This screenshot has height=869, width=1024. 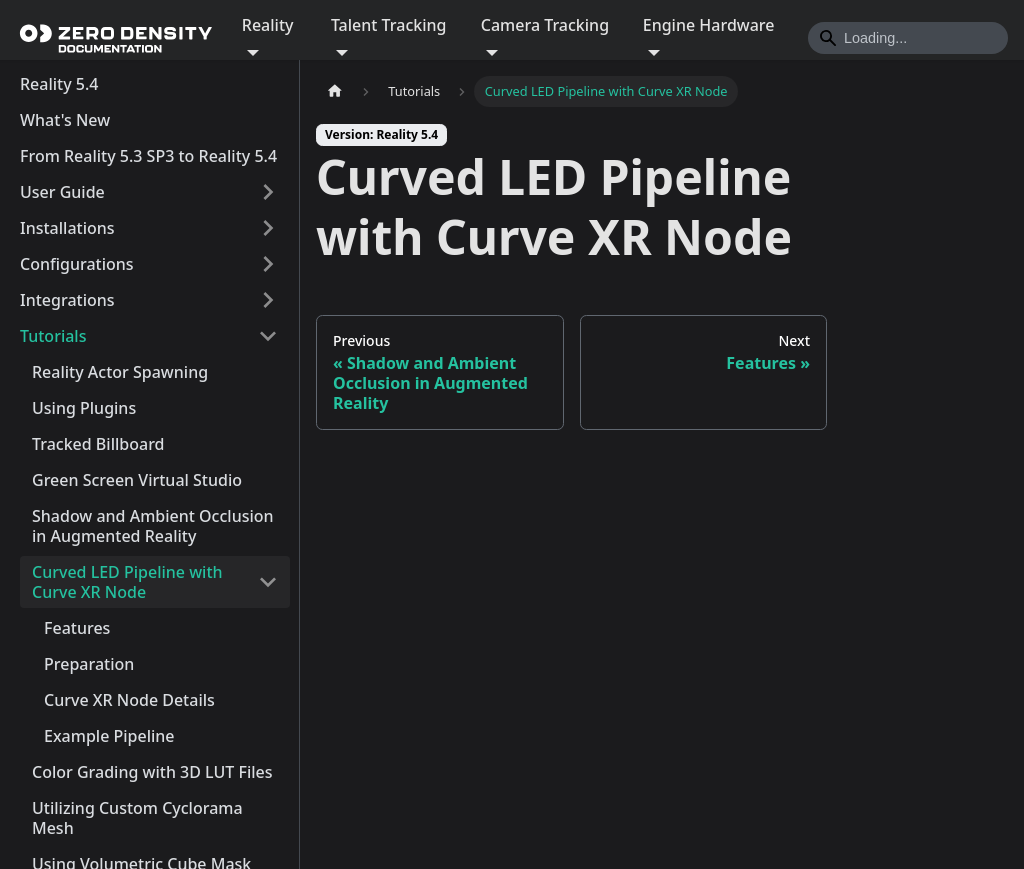 I want to click on Configurations, so click(x=77, y=264).